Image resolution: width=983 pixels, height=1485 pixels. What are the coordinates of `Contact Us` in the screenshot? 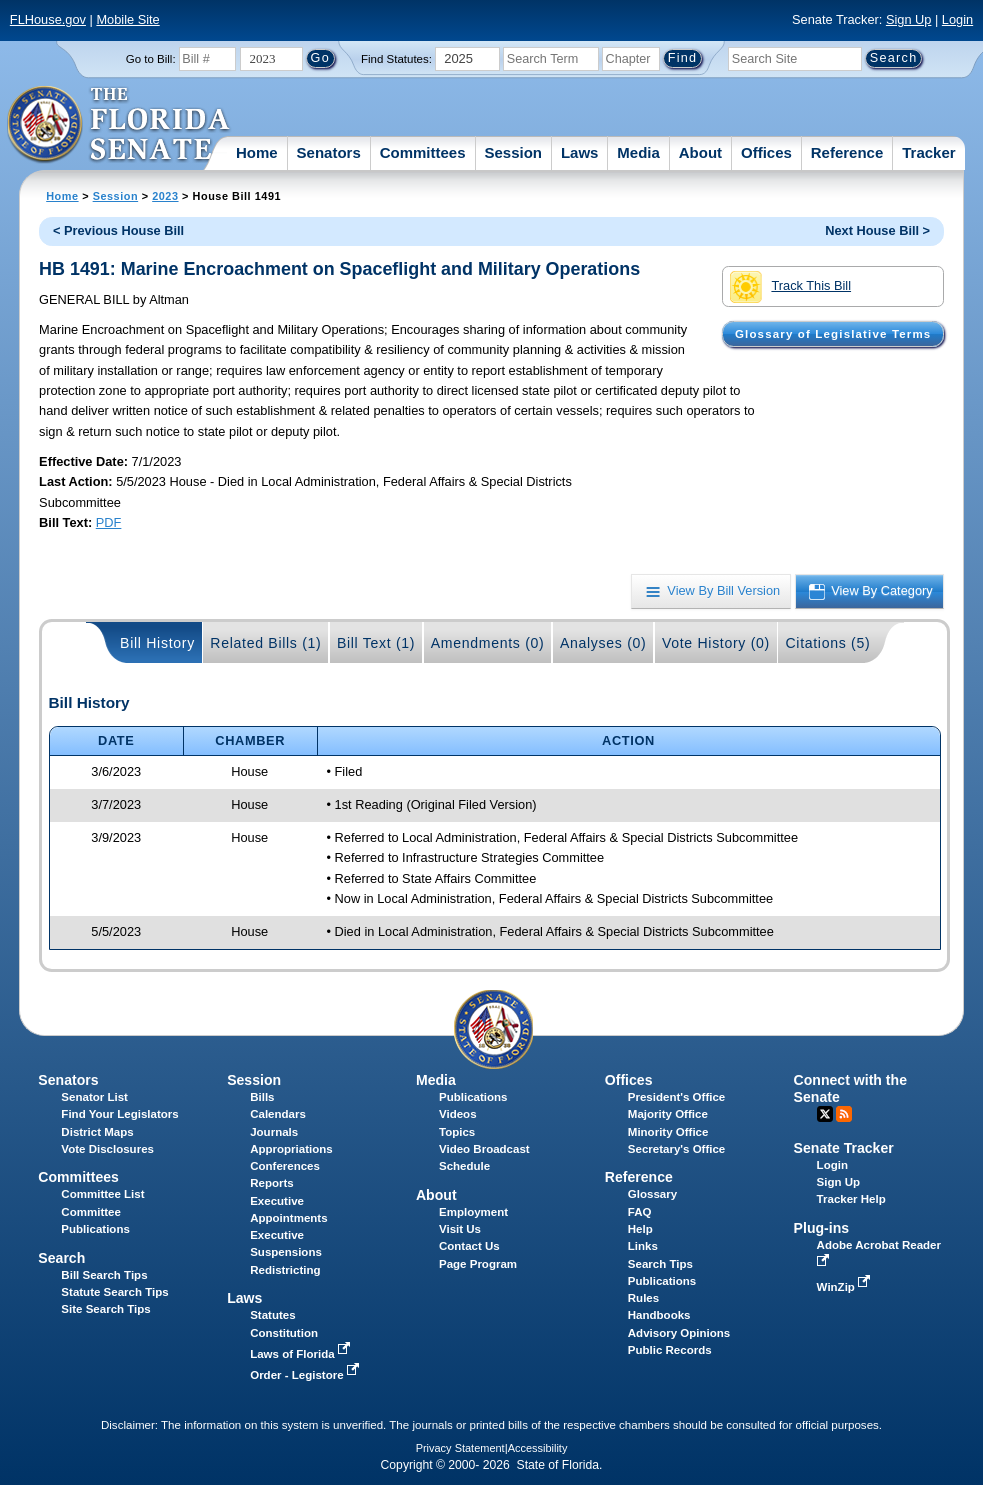 It's located at (469, 1246).